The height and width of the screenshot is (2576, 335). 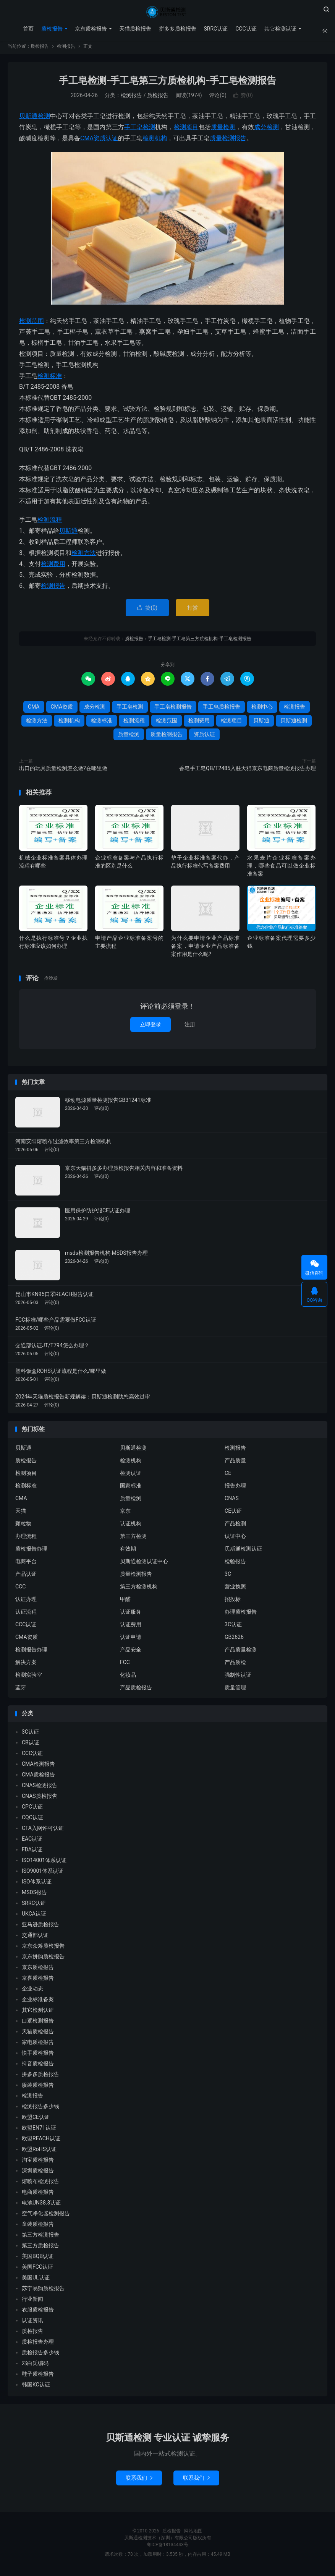 What do you see at coordinates (167, 12) in the screenshot?
I see `质检报告` at bounding box center [167, 12].